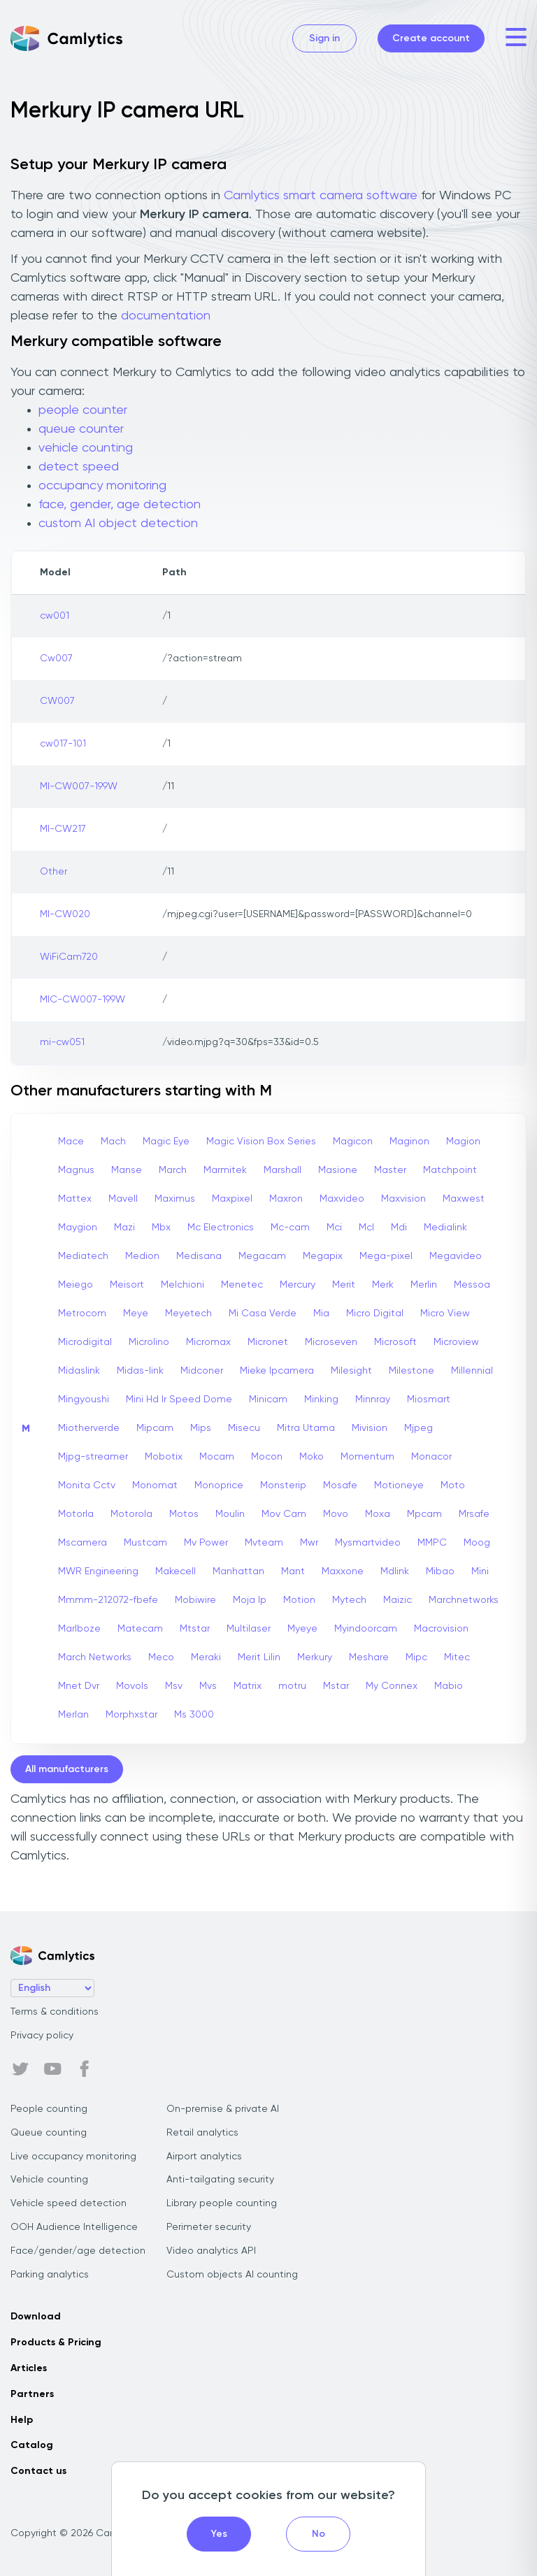  I want to click on Macrovision, so click(441, 1629).